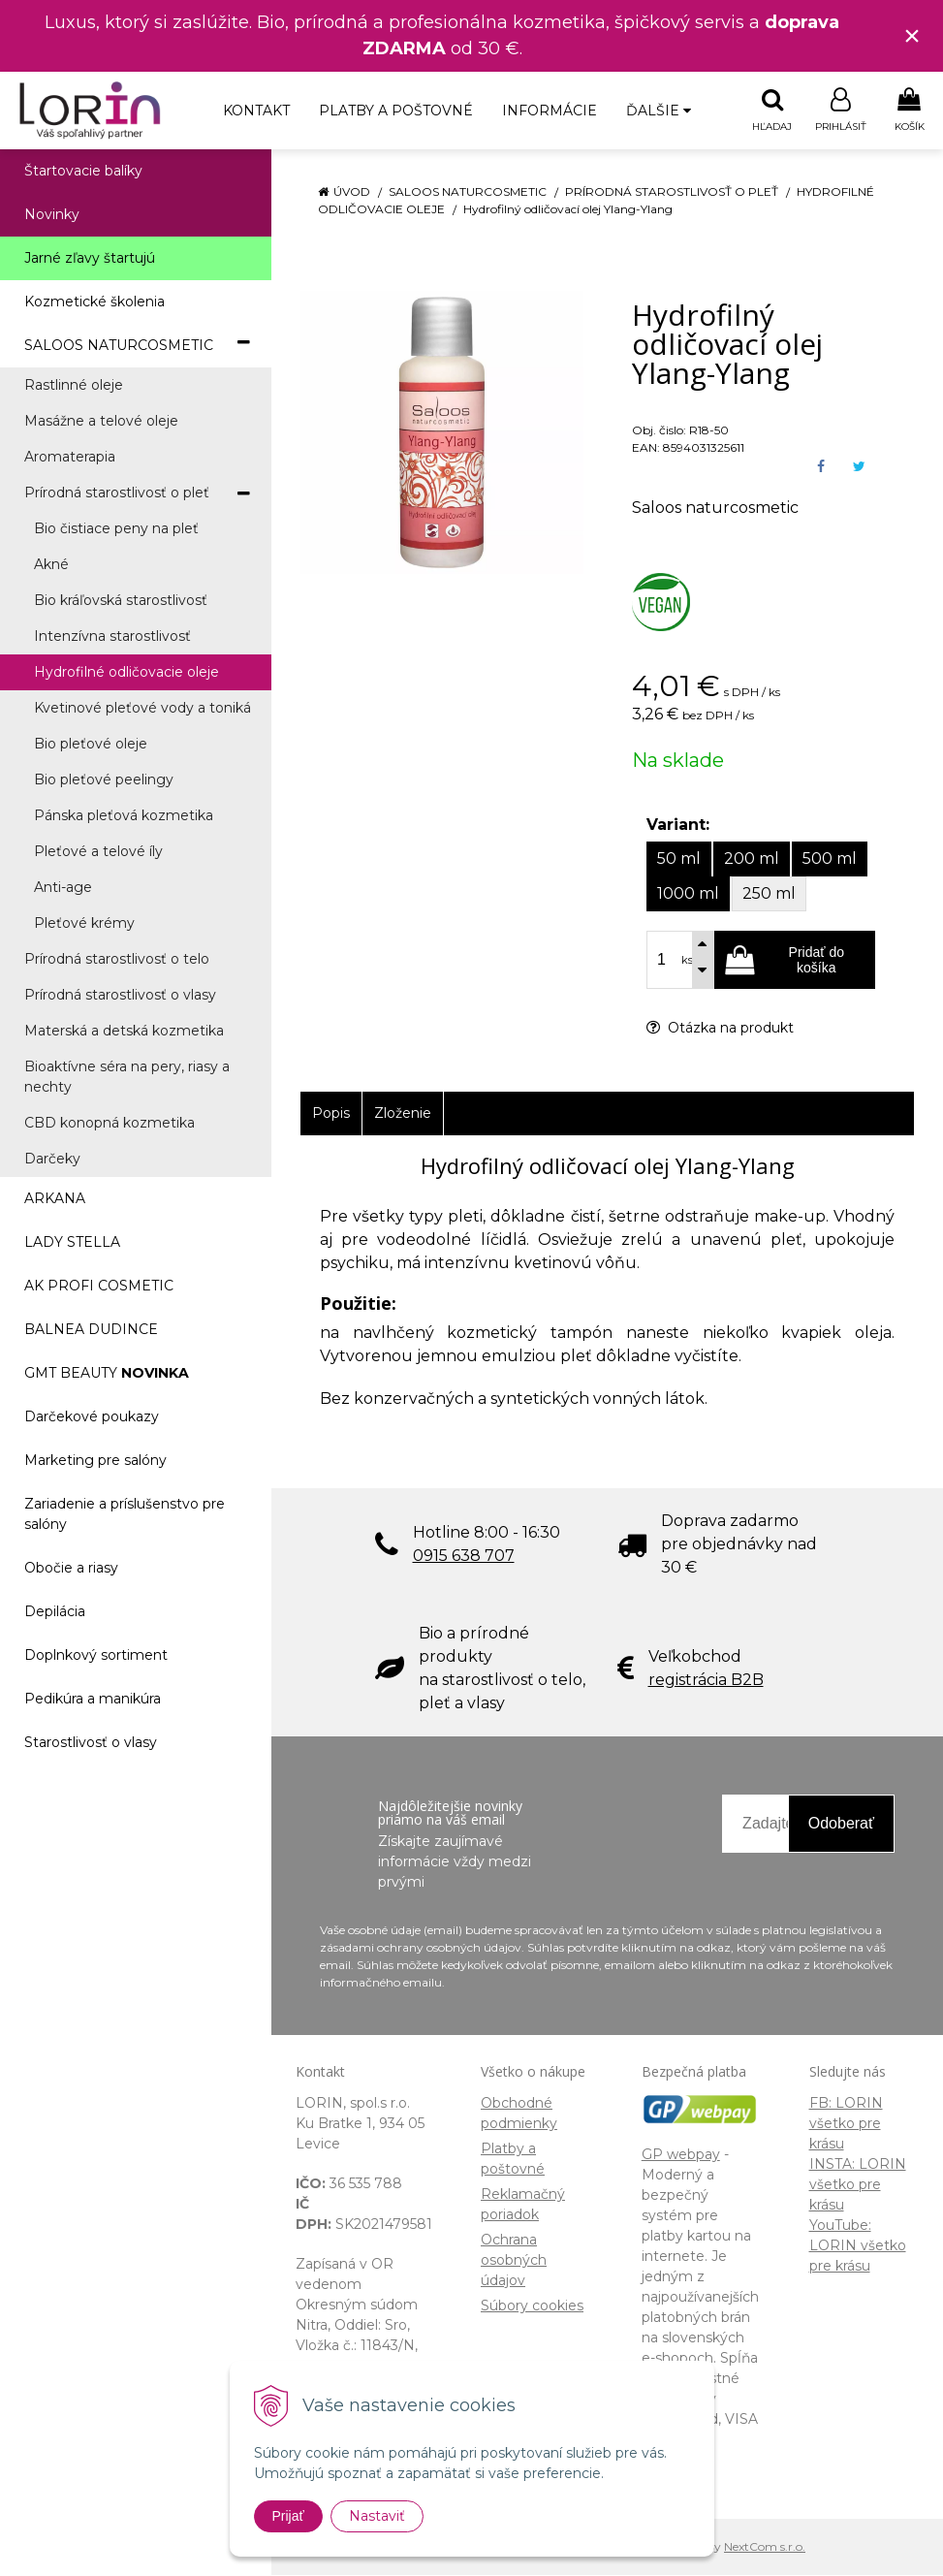 The width and height of the screenshot is (943, 2576). Describe the element at coordinates (396, 110) in the screenshot. I see `Platby a poštovné` at that location.